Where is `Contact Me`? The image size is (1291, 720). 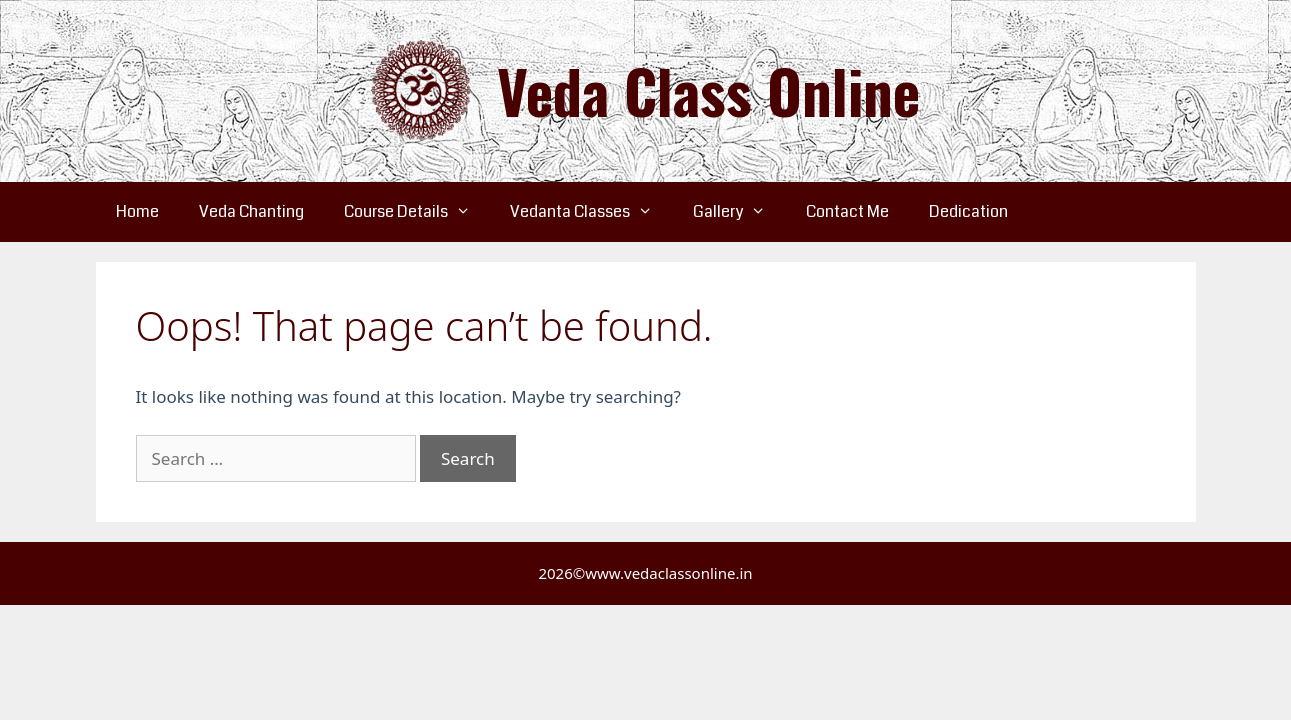
Contact Me is located at coordinates (847, 211).